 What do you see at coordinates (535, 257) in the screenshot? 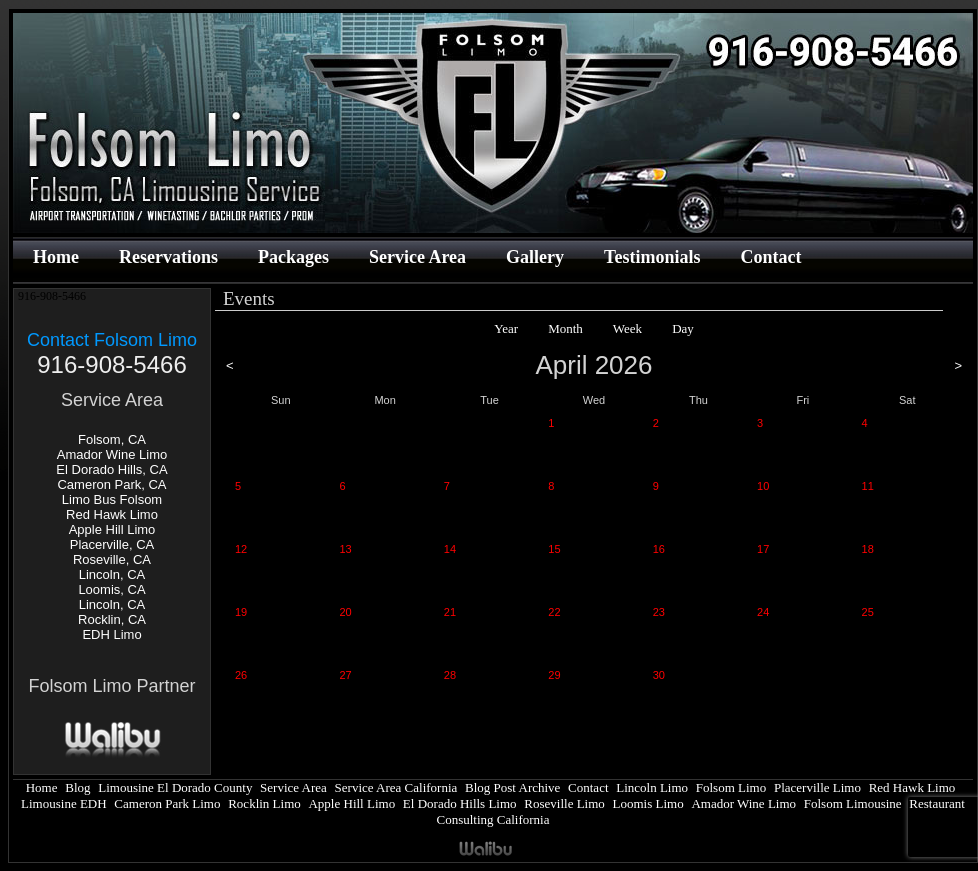
I see `Gallery` at bounding box center [535, 257].